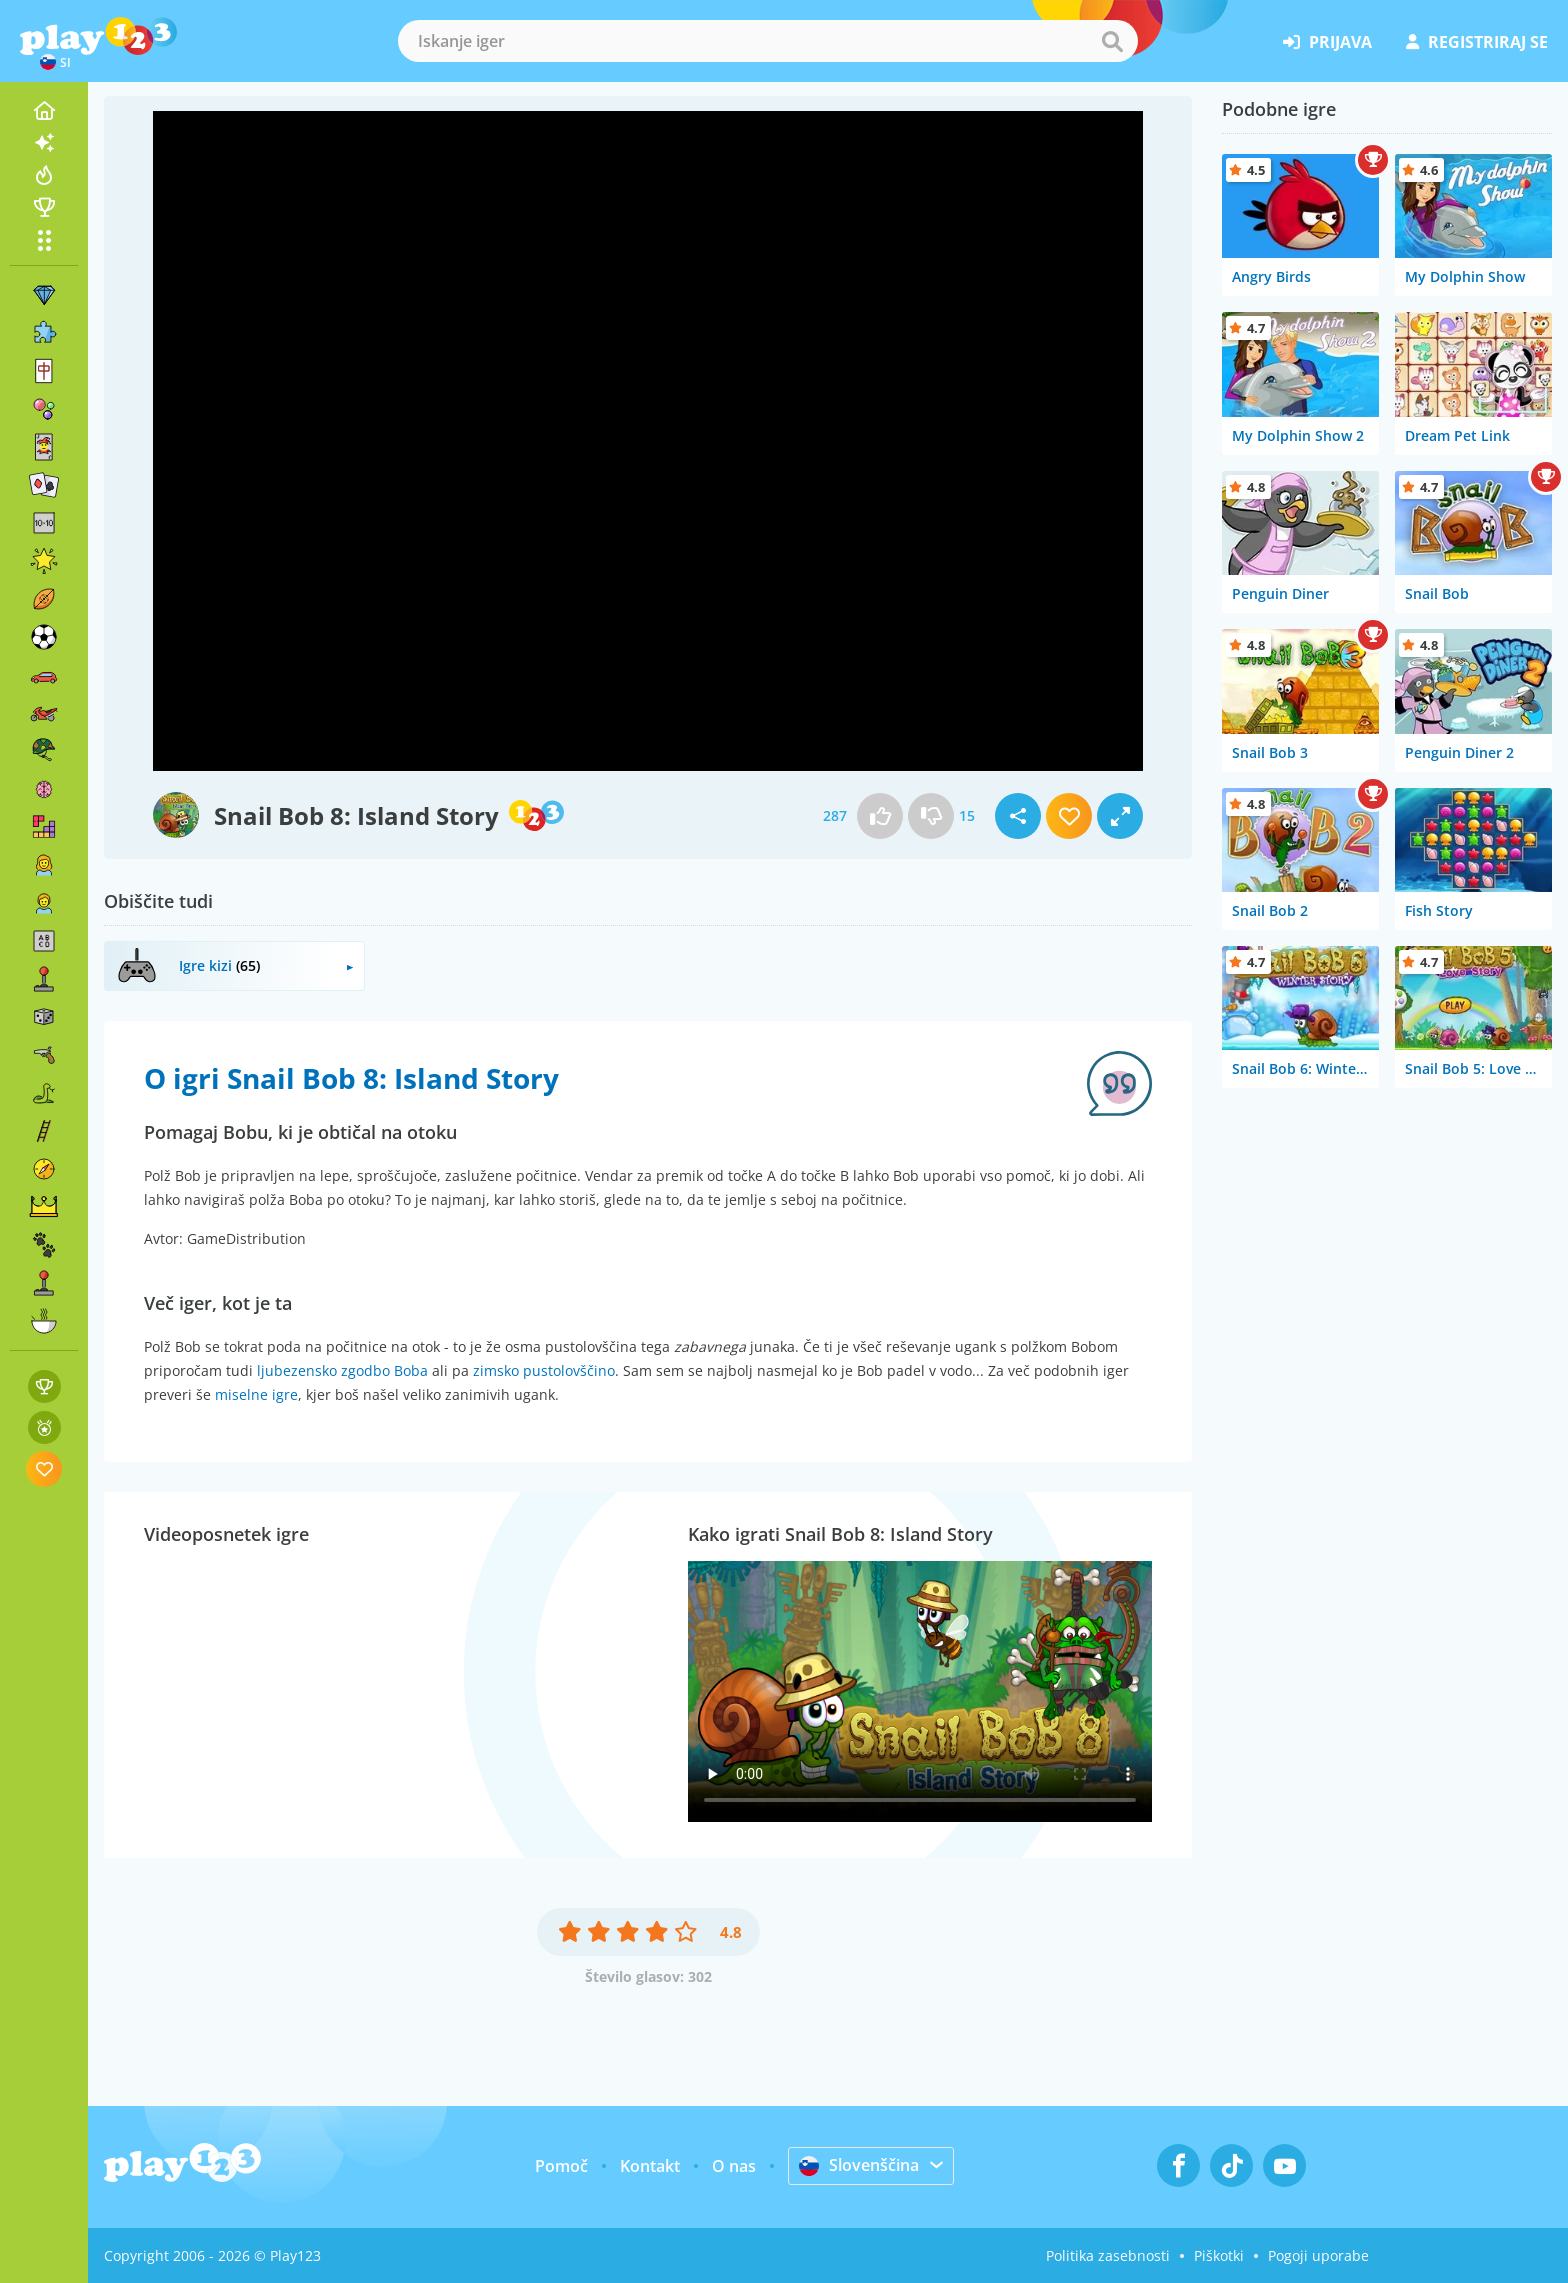  Describe the element at coordinates (256, 1394) in the screenshot. I see `miselne igre` at that location.